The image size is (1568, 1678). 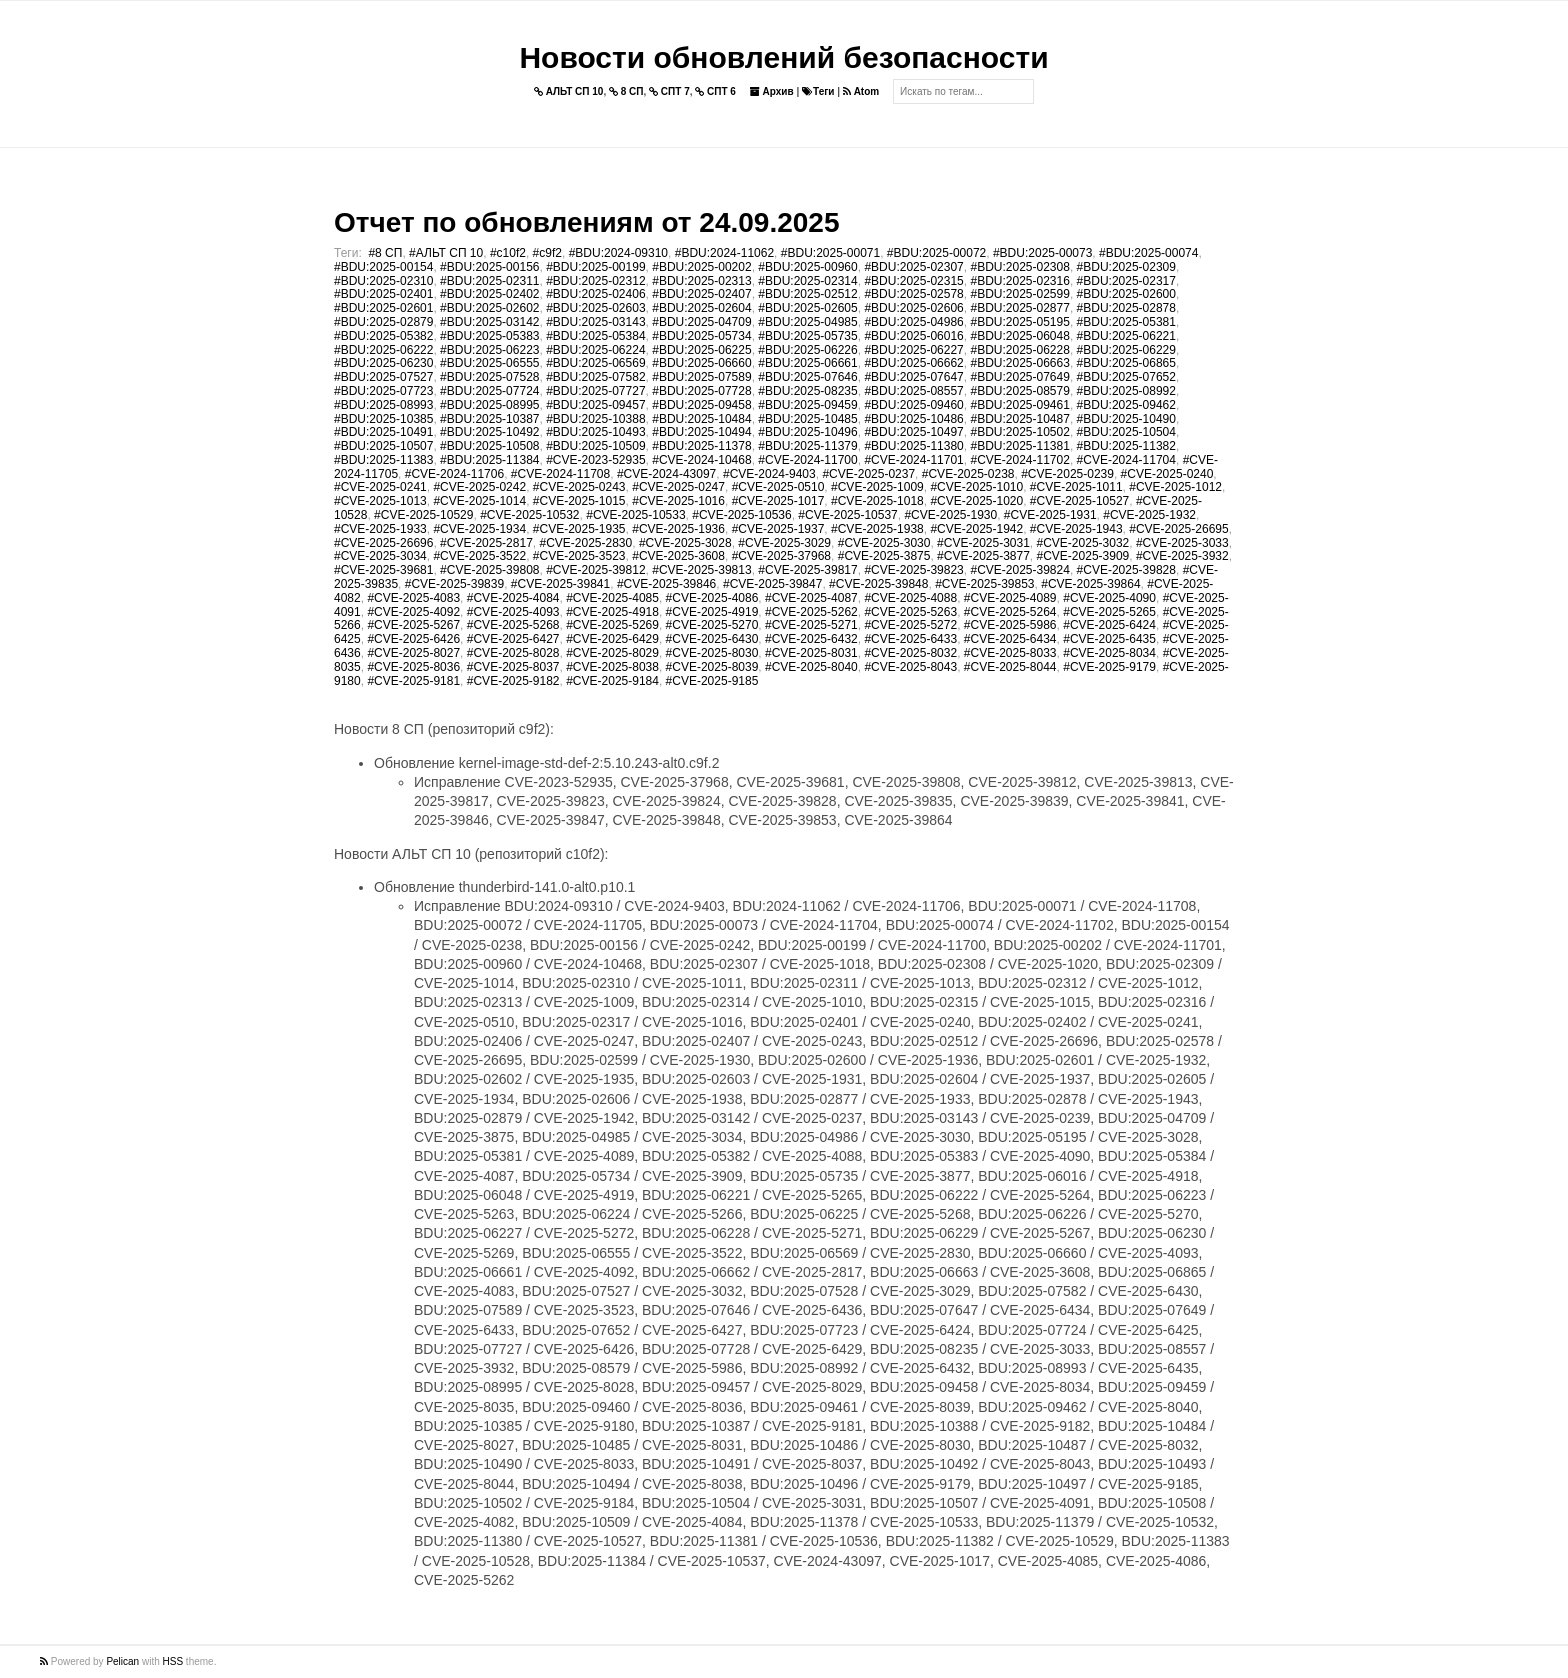 What do you see at coordinates (701, 363) in the screenshot?
I see `#BDU:2025-06660` at bounding box center [701, 363].